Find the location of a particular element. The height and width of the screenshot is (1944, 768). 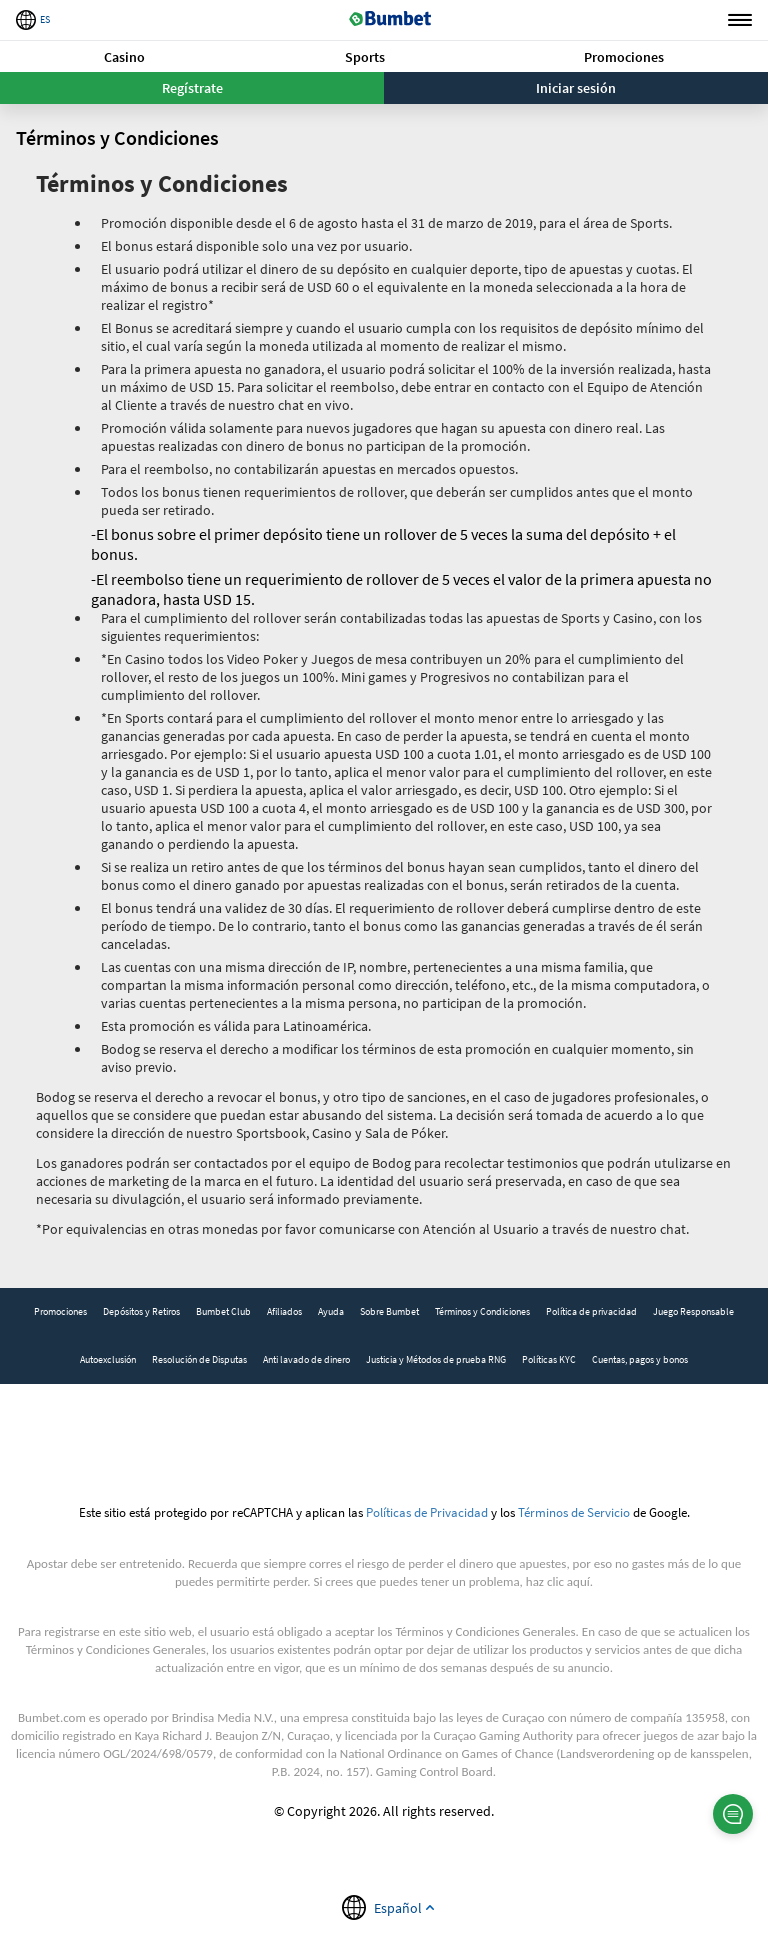

Términos de Servicio is located at coordinates (574, 1512).